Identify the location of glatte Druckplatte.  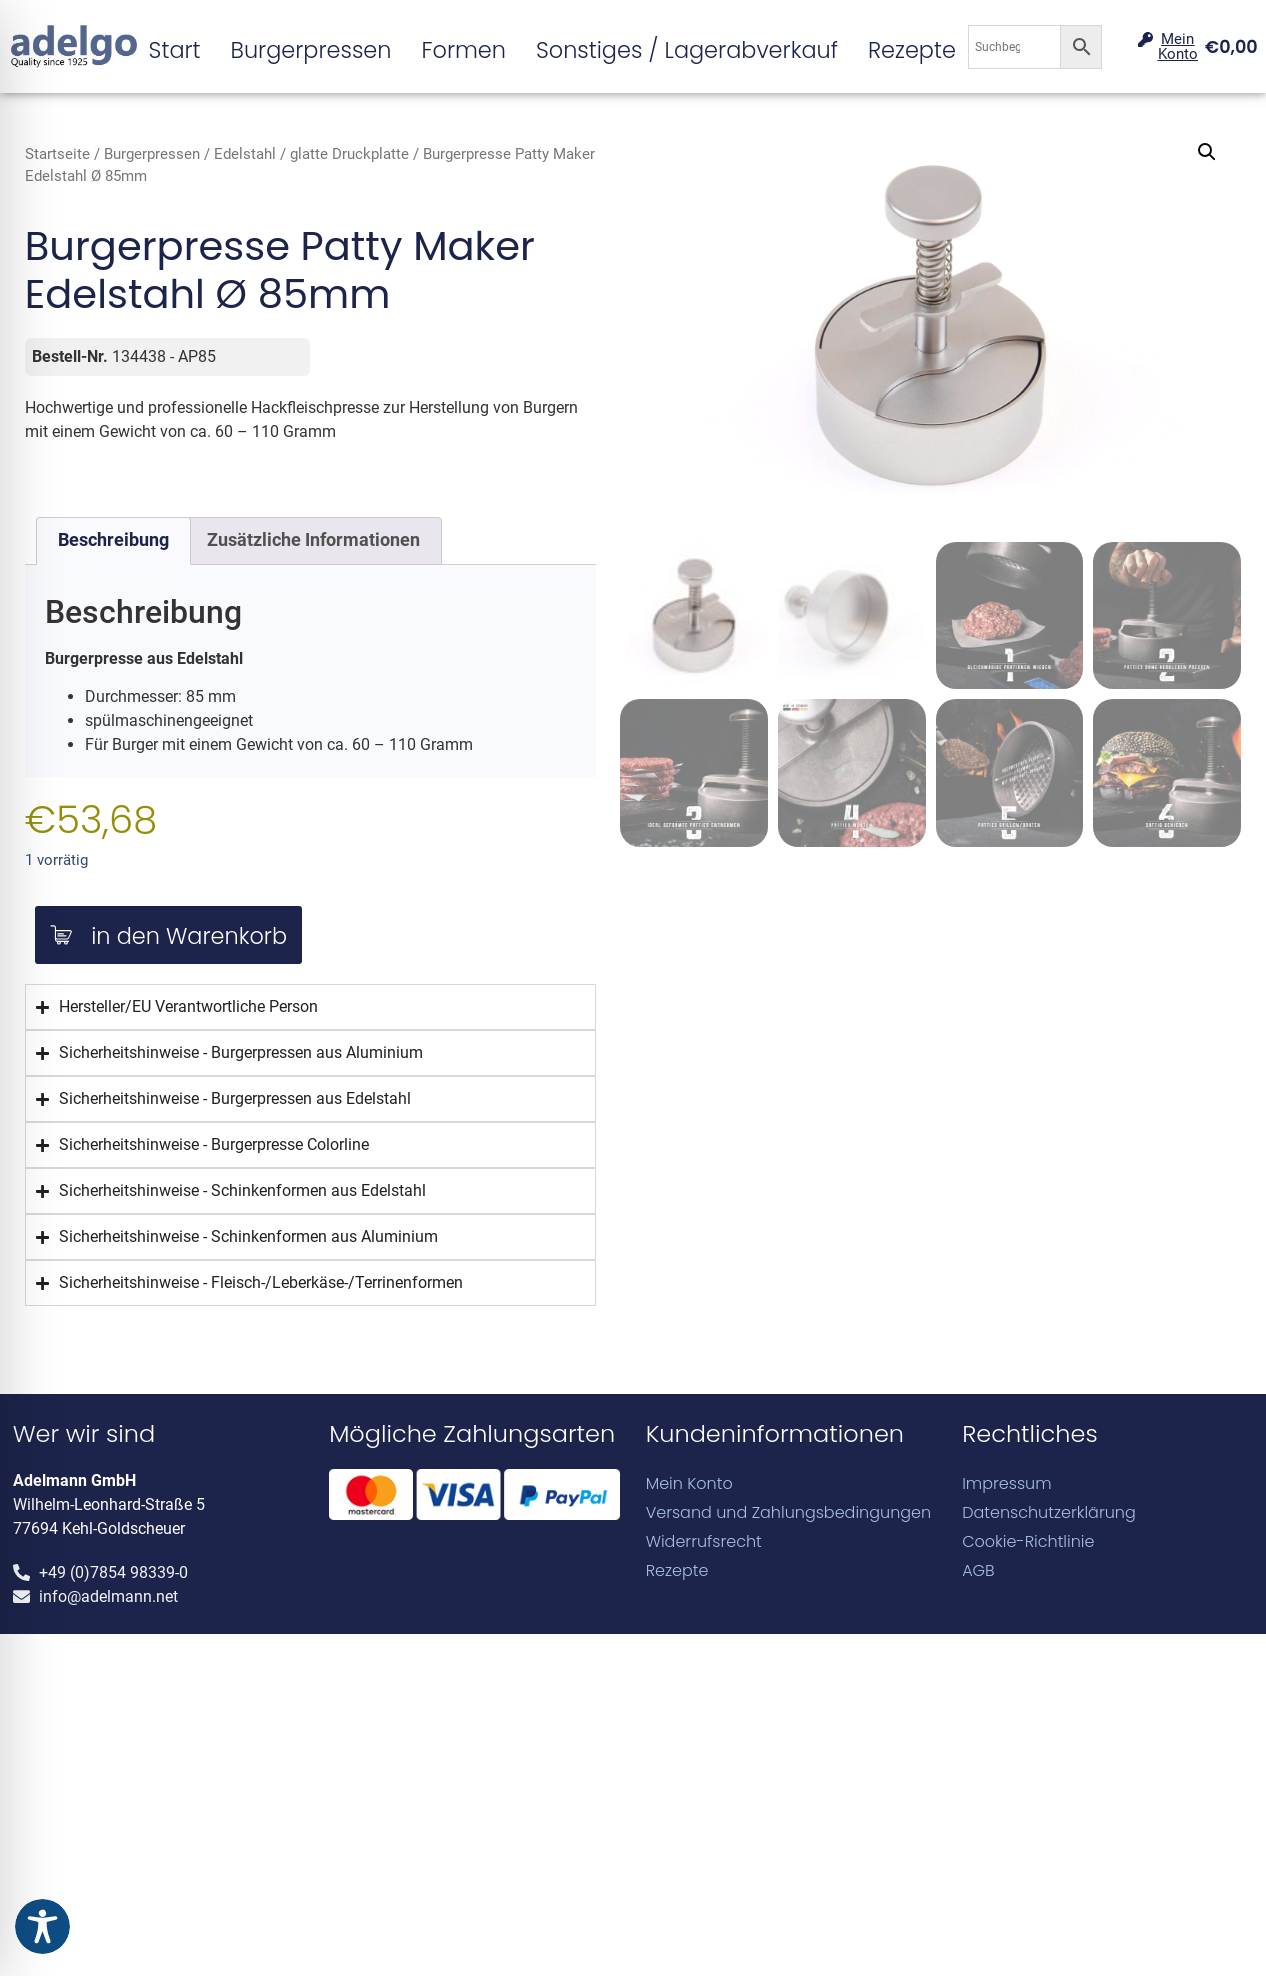
(349, 154).